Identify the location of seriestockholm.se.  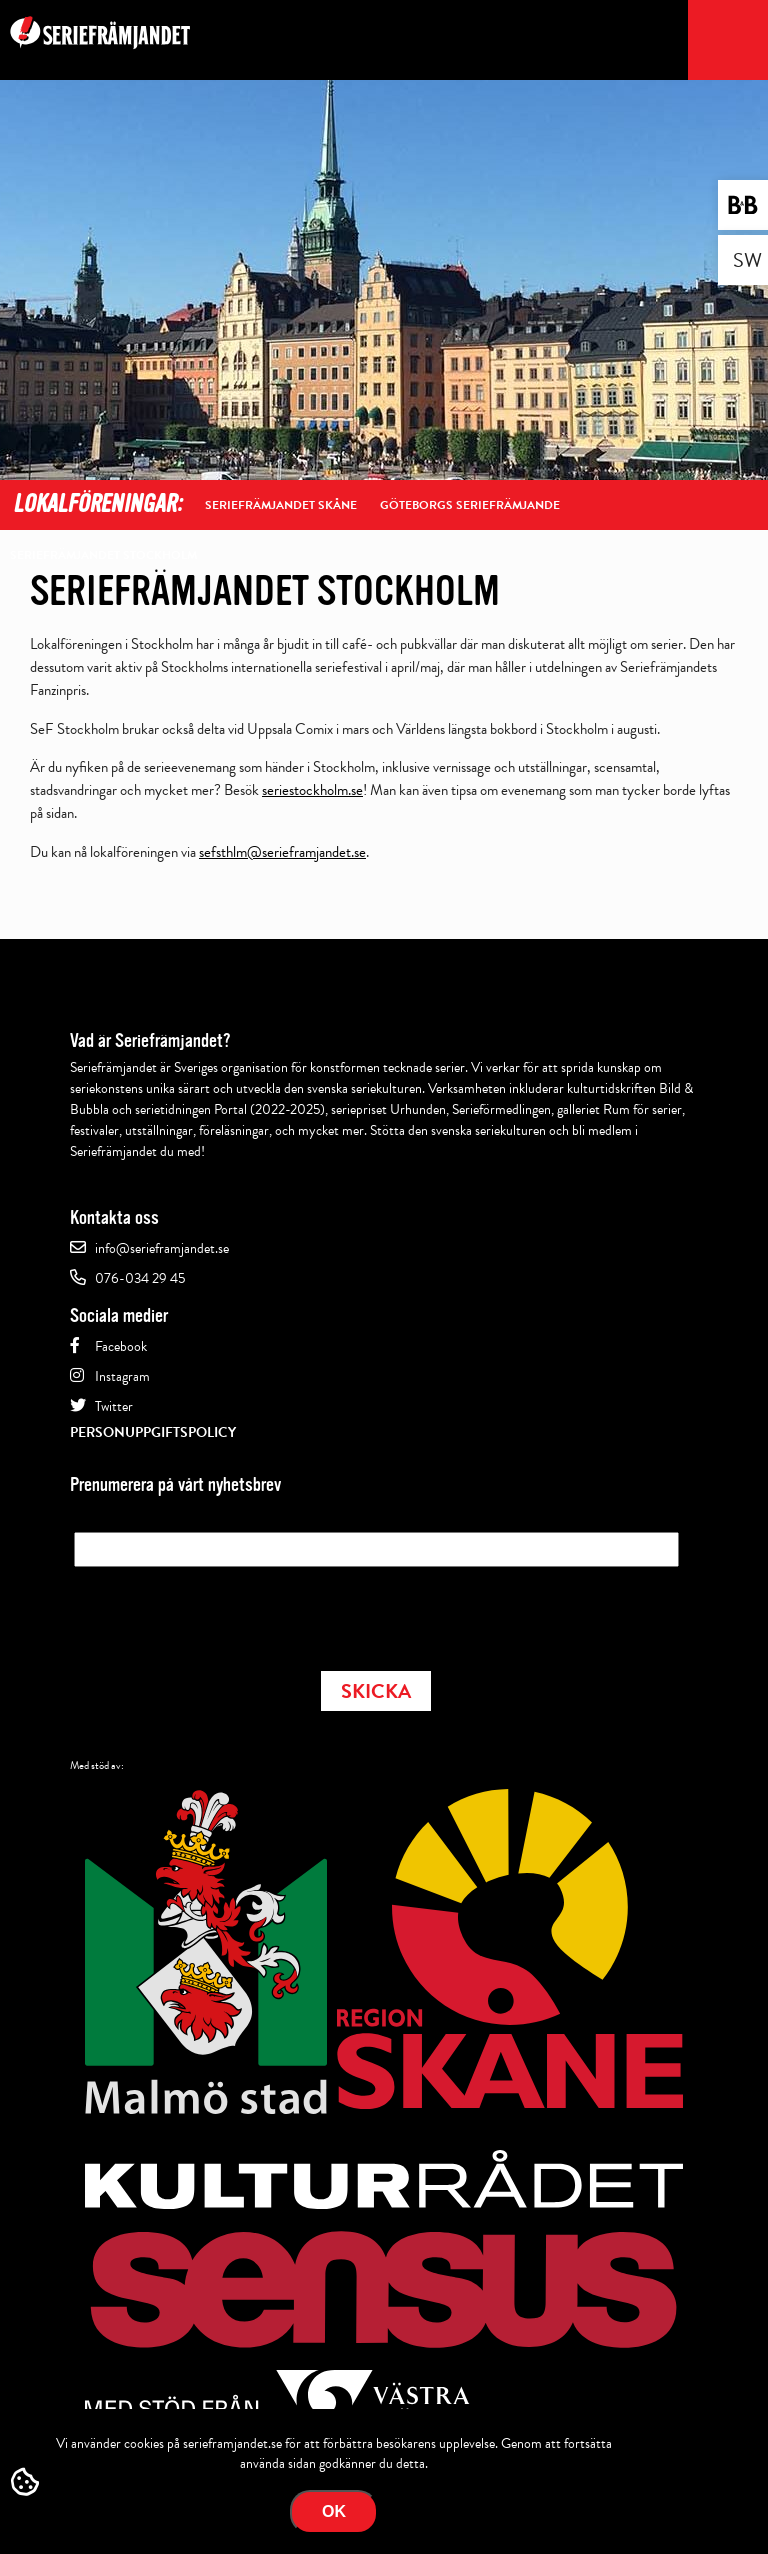
(312, 790).